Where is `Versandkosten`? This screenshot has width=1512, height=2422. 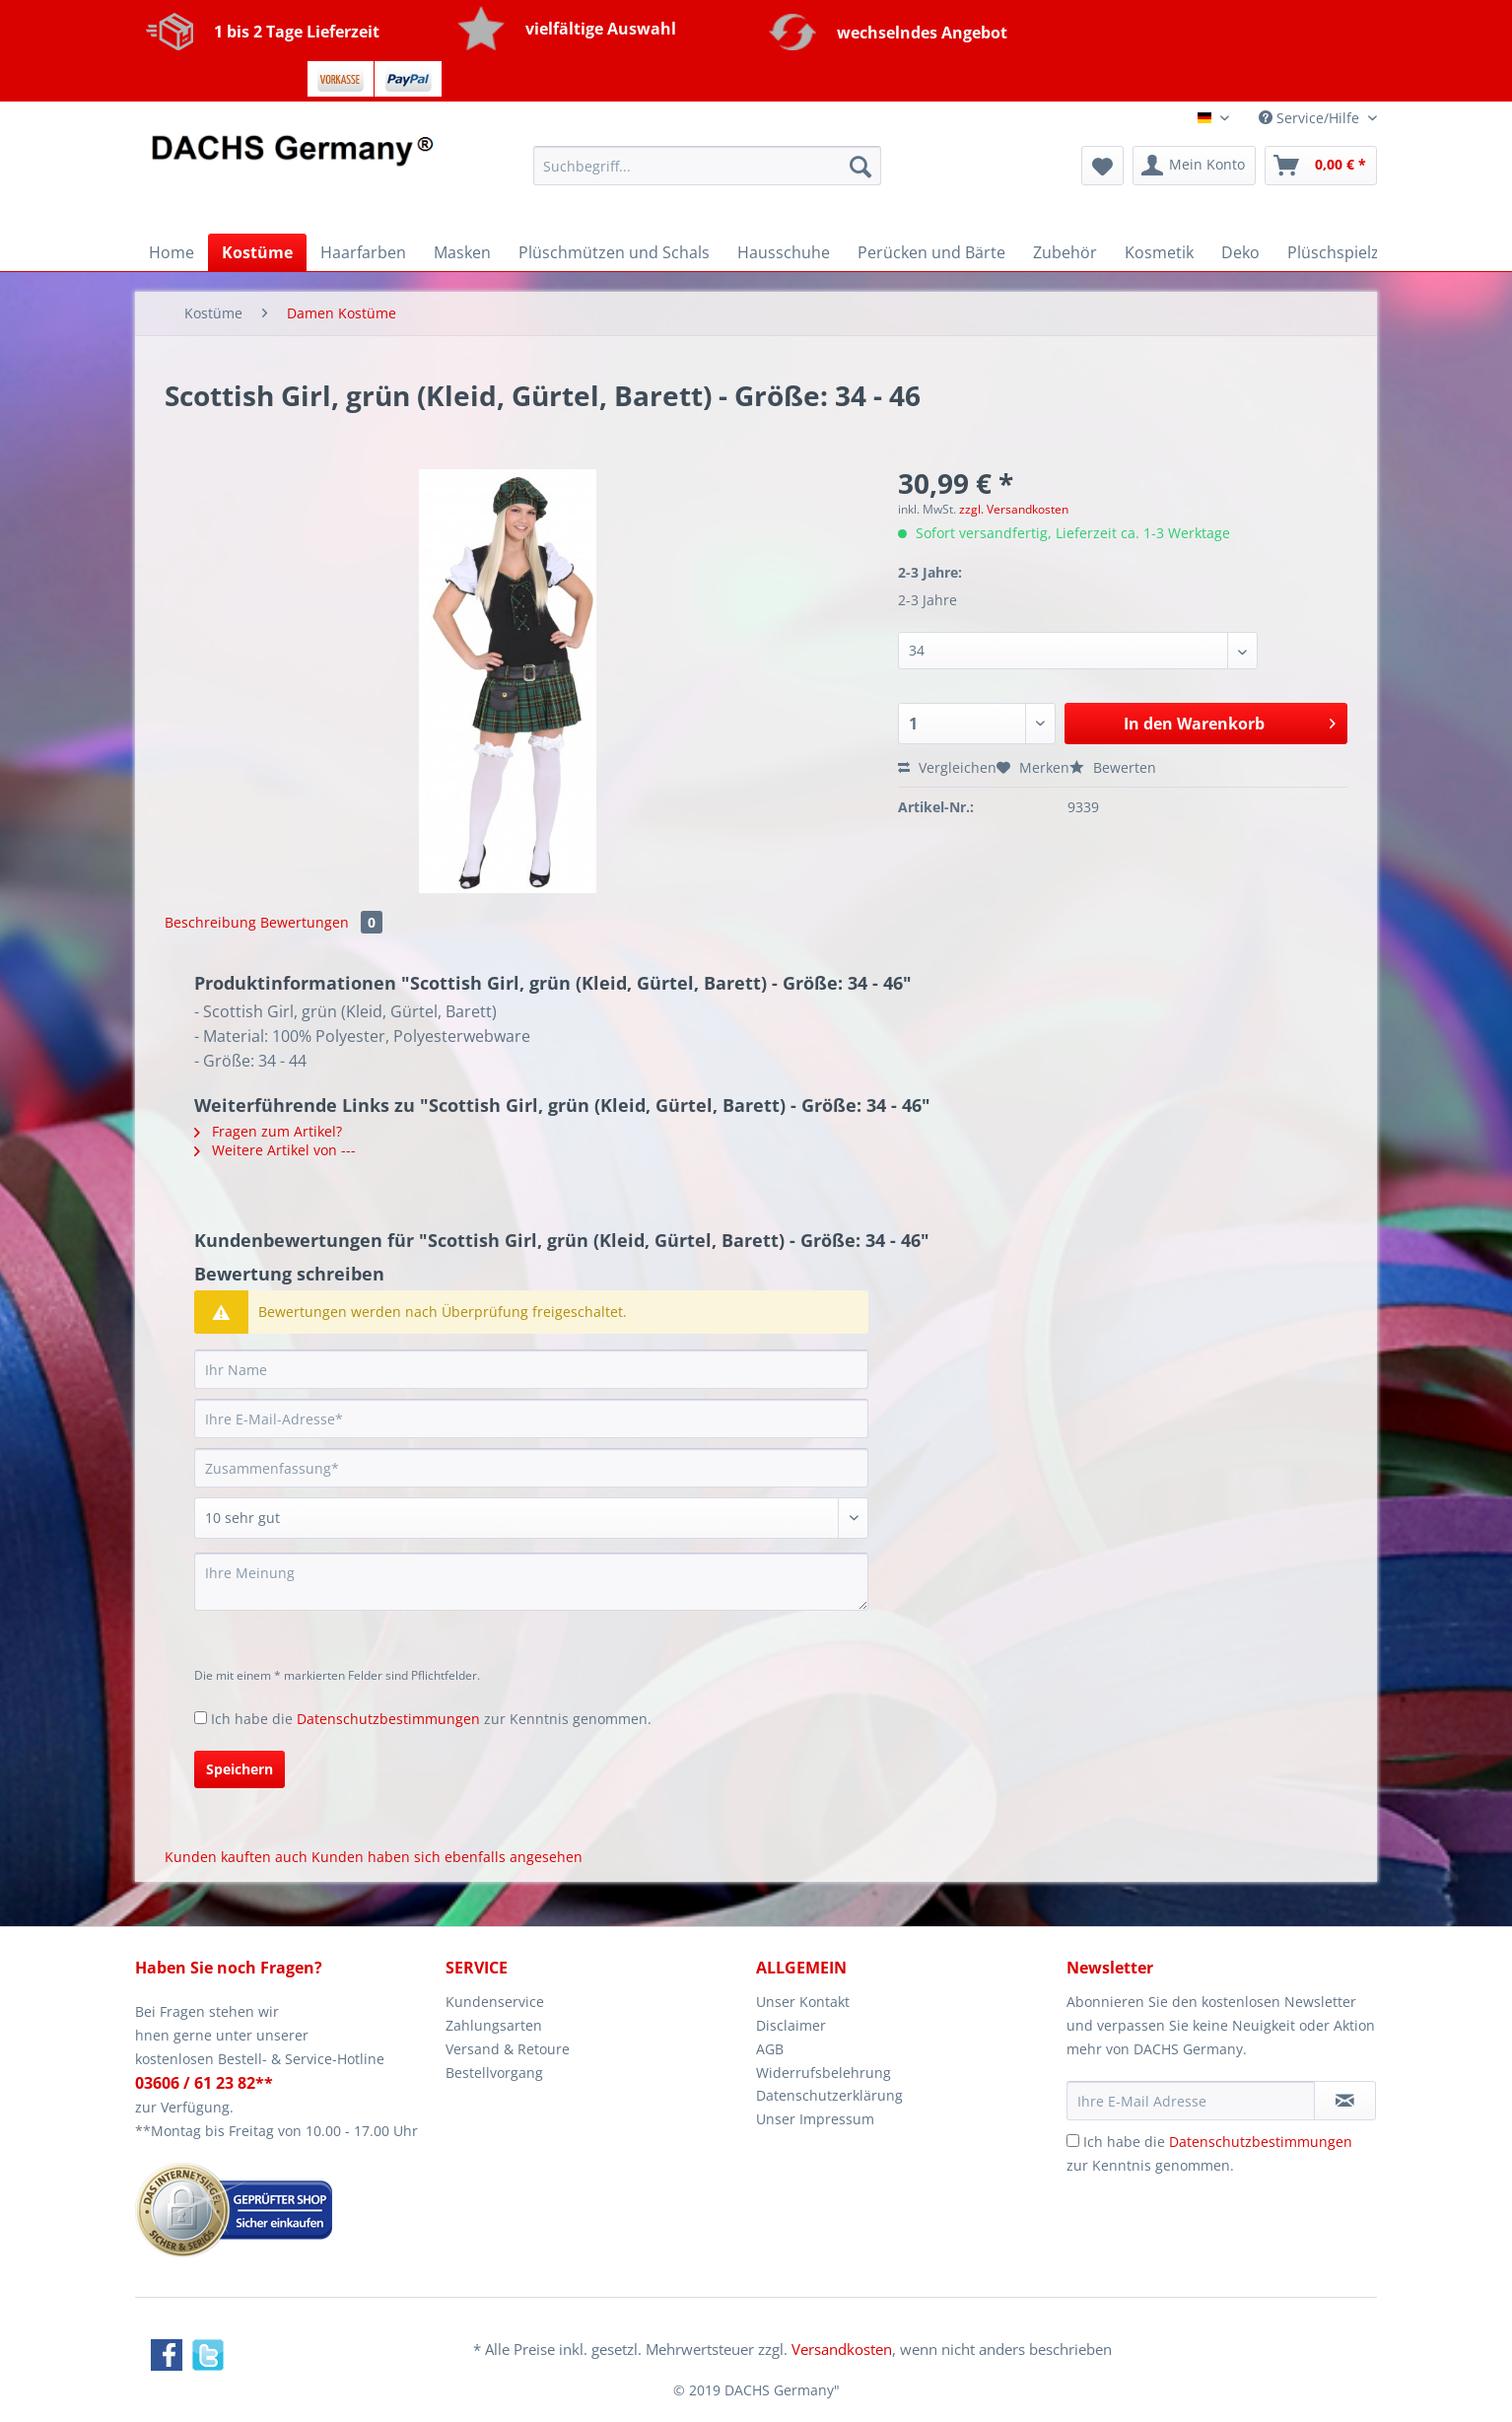
Versandkosten is located at coordinates (841, 2349).